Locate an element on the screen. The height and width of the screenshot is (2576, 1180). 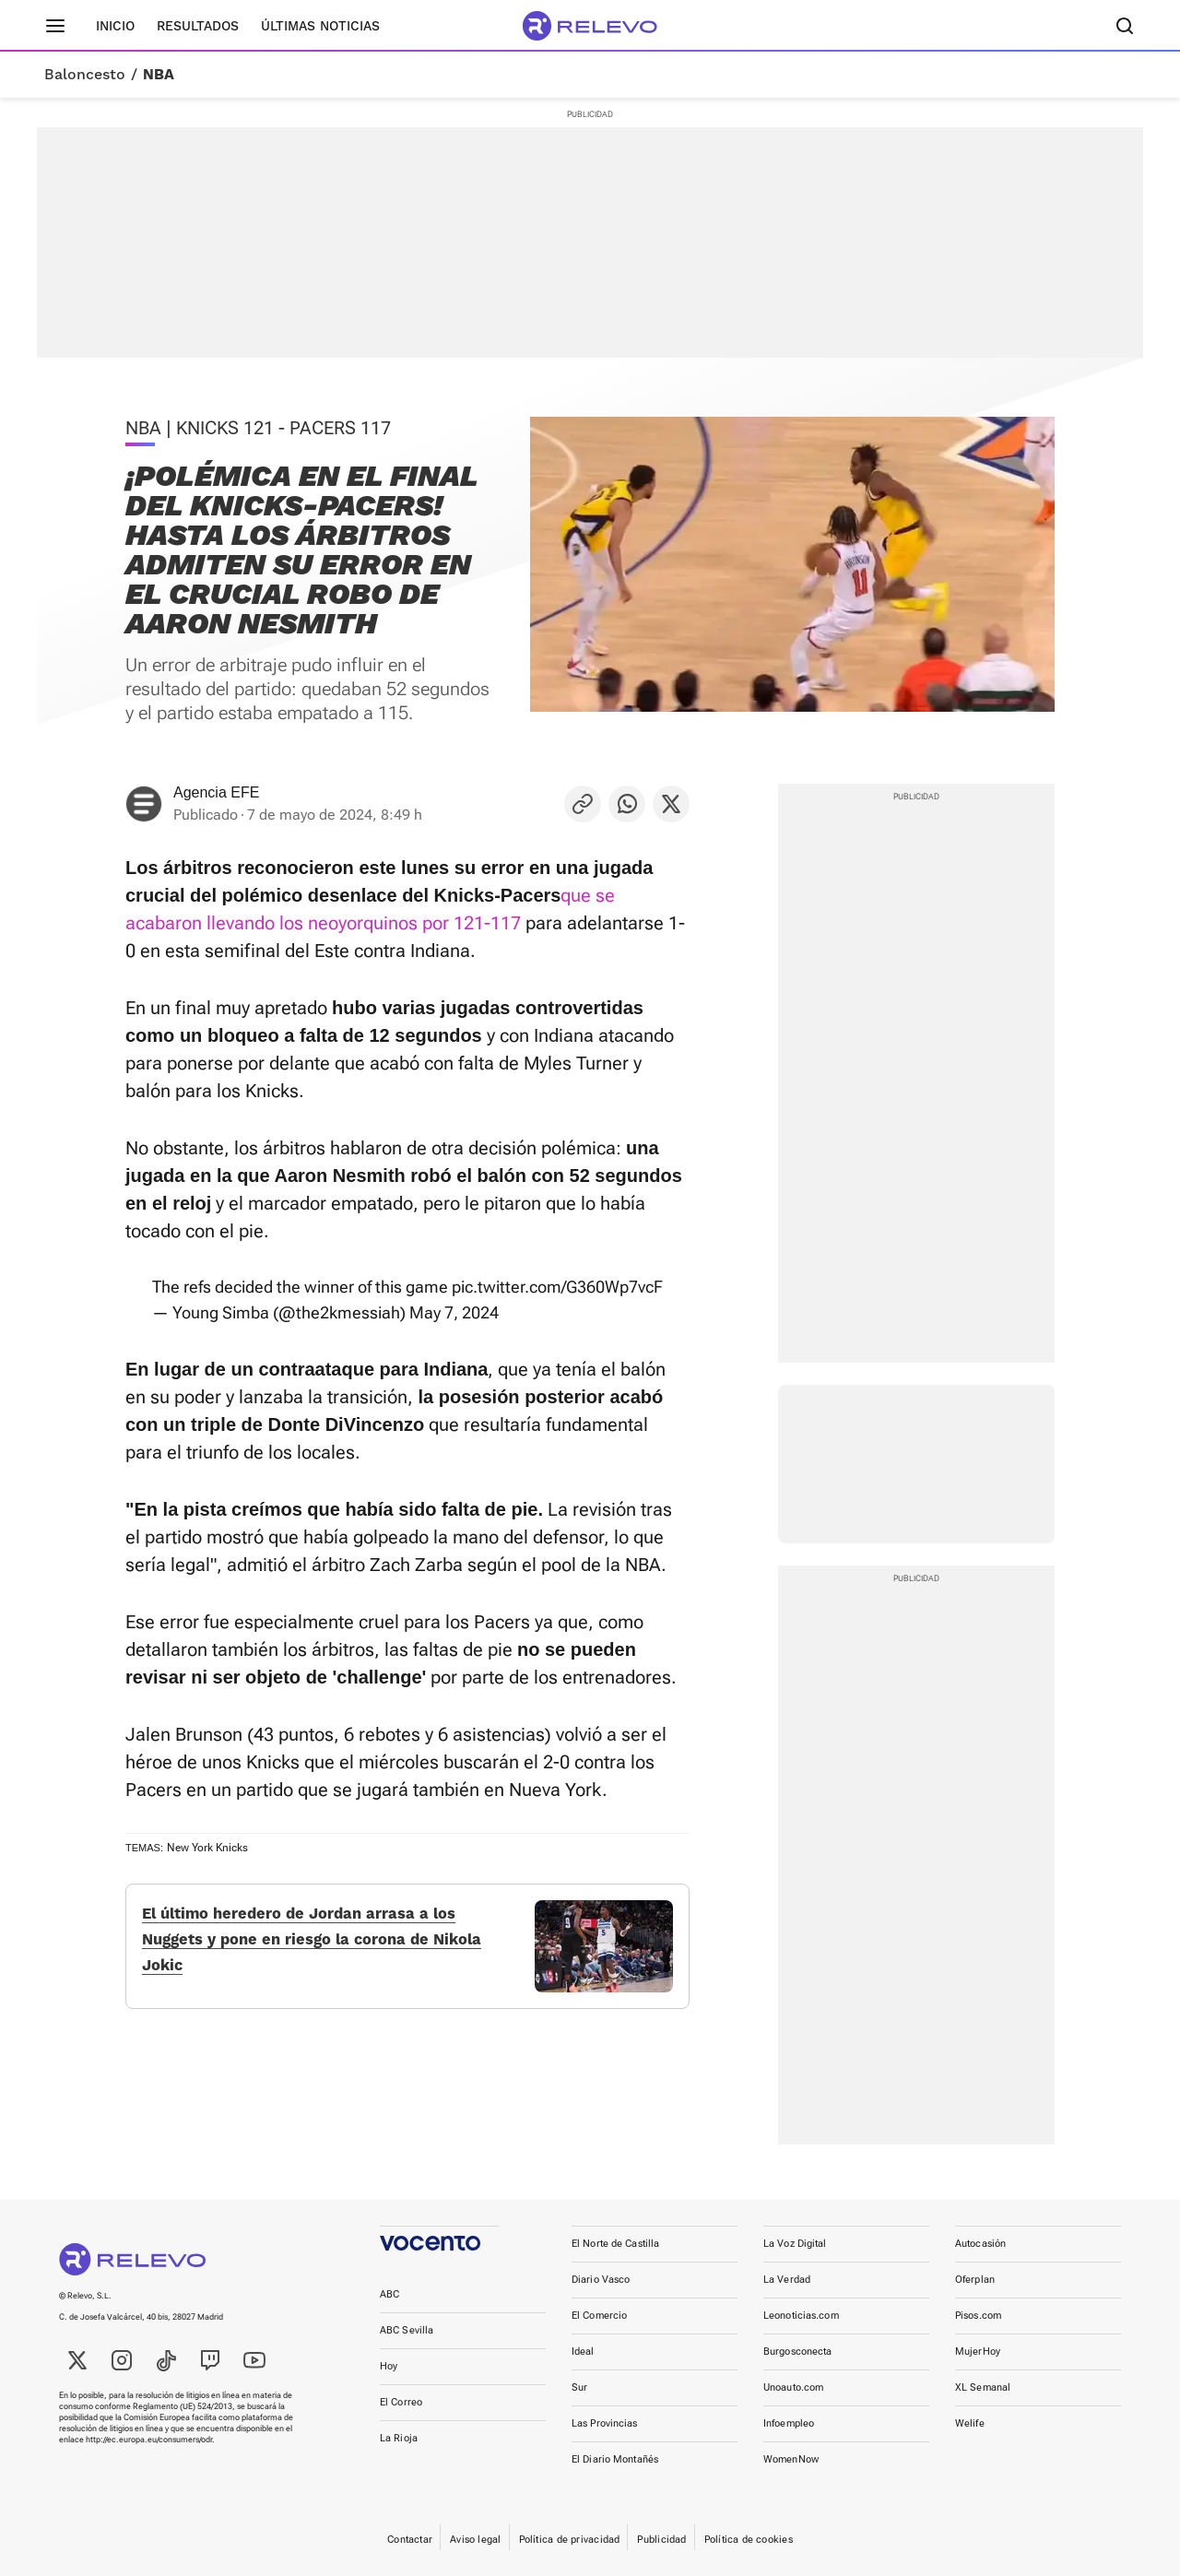
Autocasión [link] is located at coordinates (980, 2244).